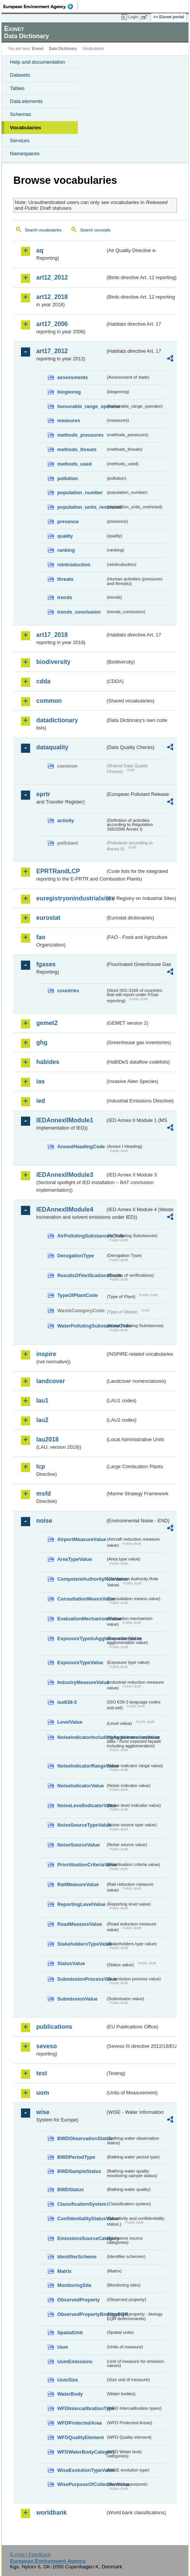 This screenshot has height=2576, width=190. I want to click on AirPollutingSubstancesCode, so click(81, 1236).